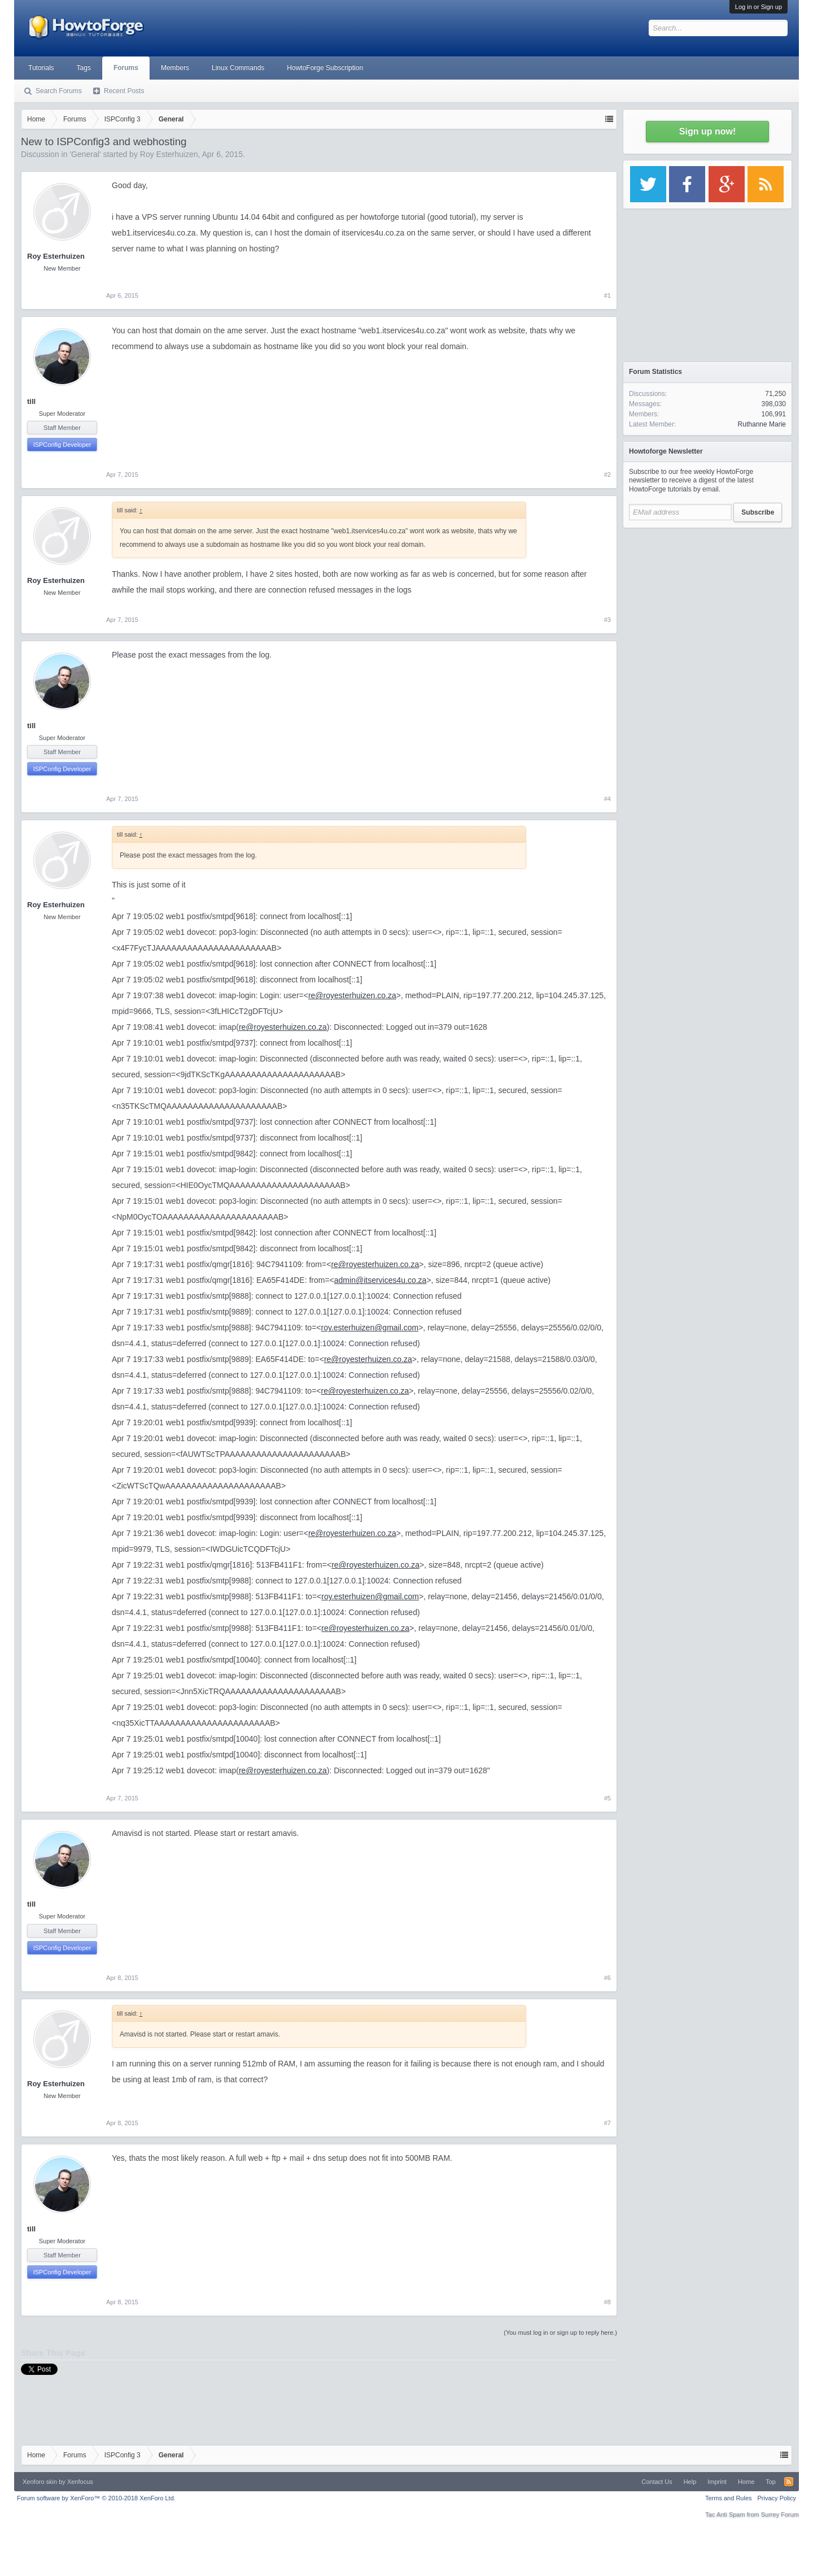 The image size is (813, 2576). Describe the element at coordinates (607, 798) in the screenshot. I see `#4` at that location.